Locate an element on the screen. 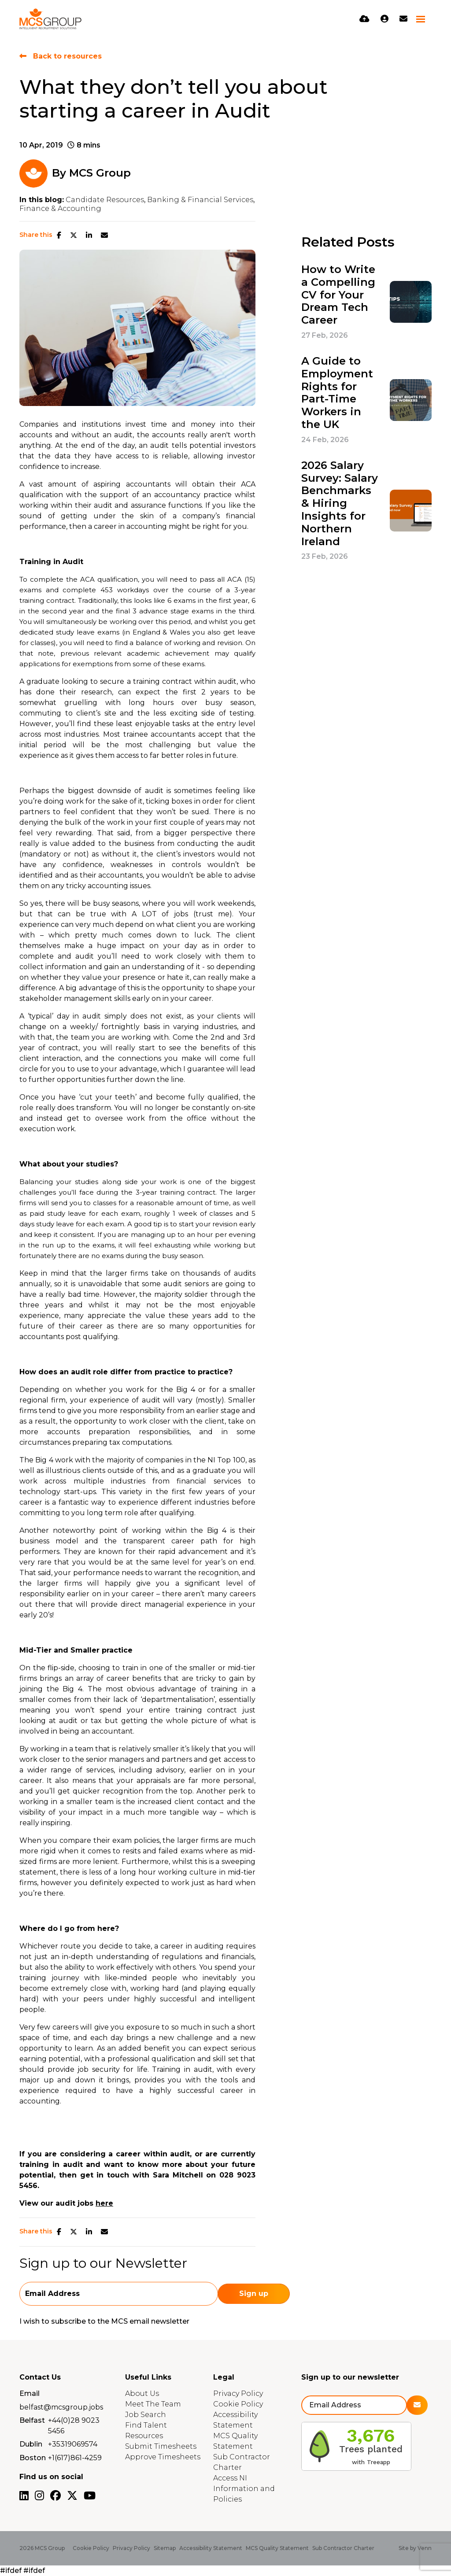 This screenshot has width=451, height=2576. Approve Timesheets is located at coordinates (162, 2457).